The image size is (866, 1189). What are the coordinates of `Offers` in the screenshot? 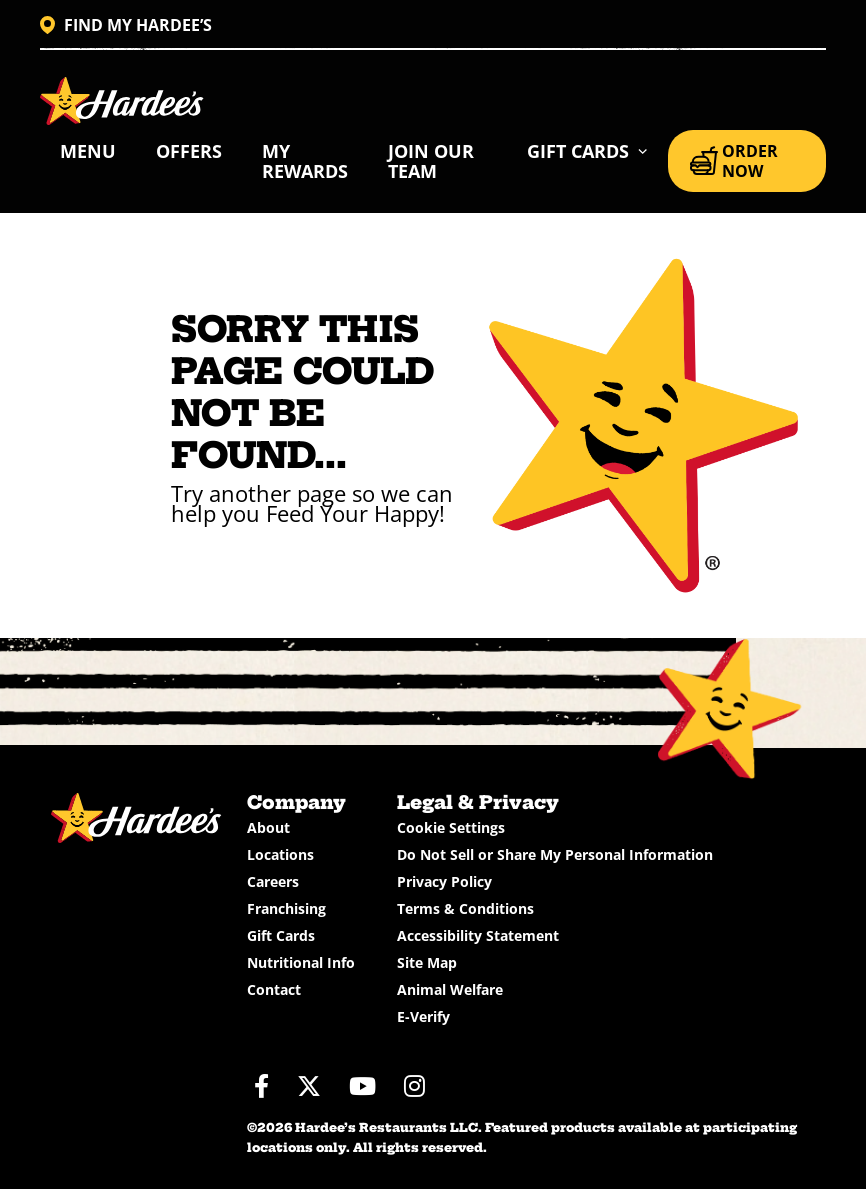 It's located at (189, 151).